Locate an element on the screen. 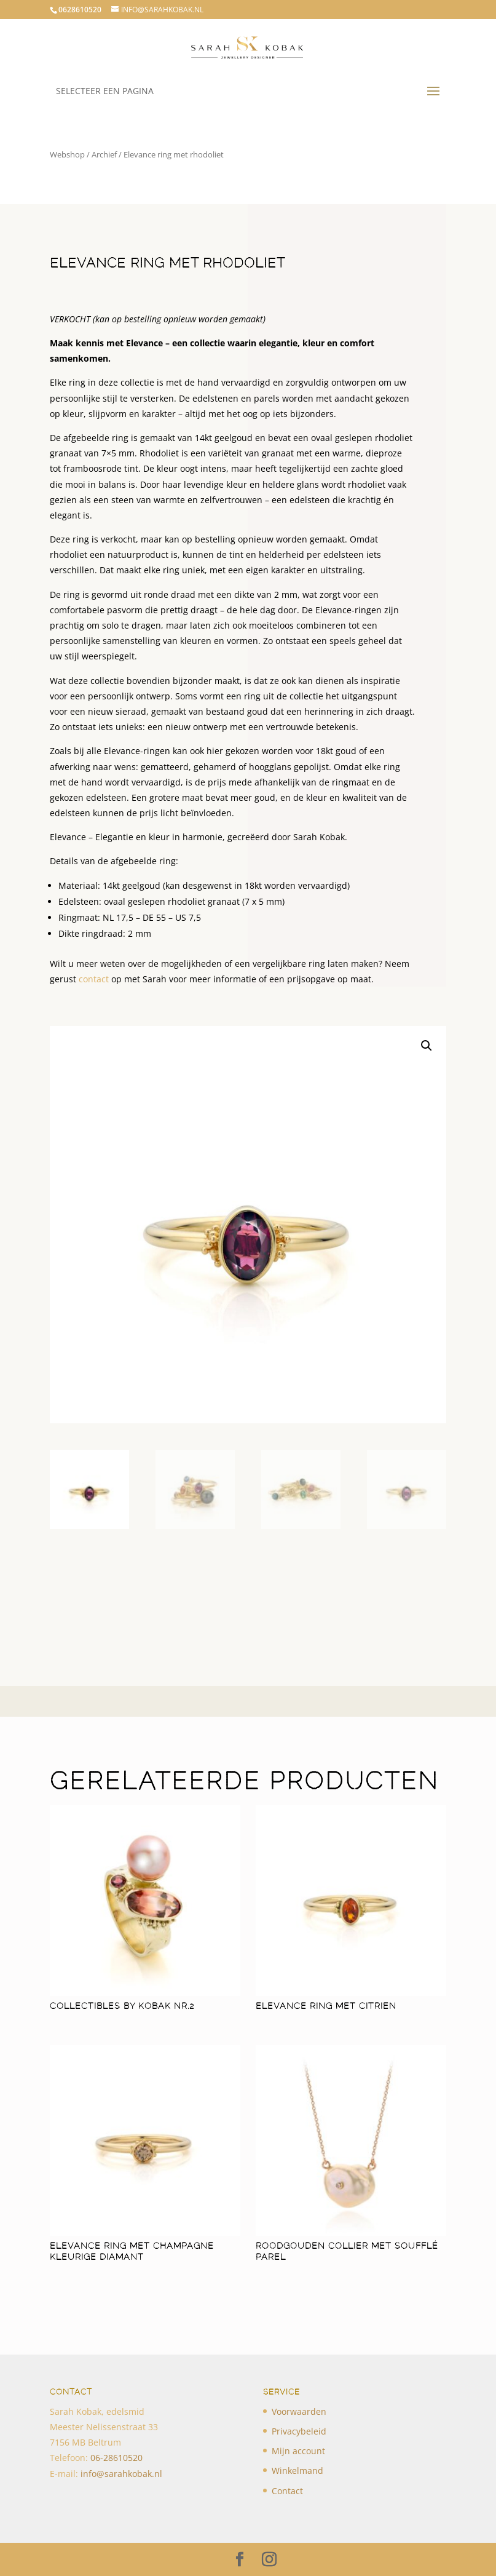  Winkelmand is located at coordinates (297, 2470).